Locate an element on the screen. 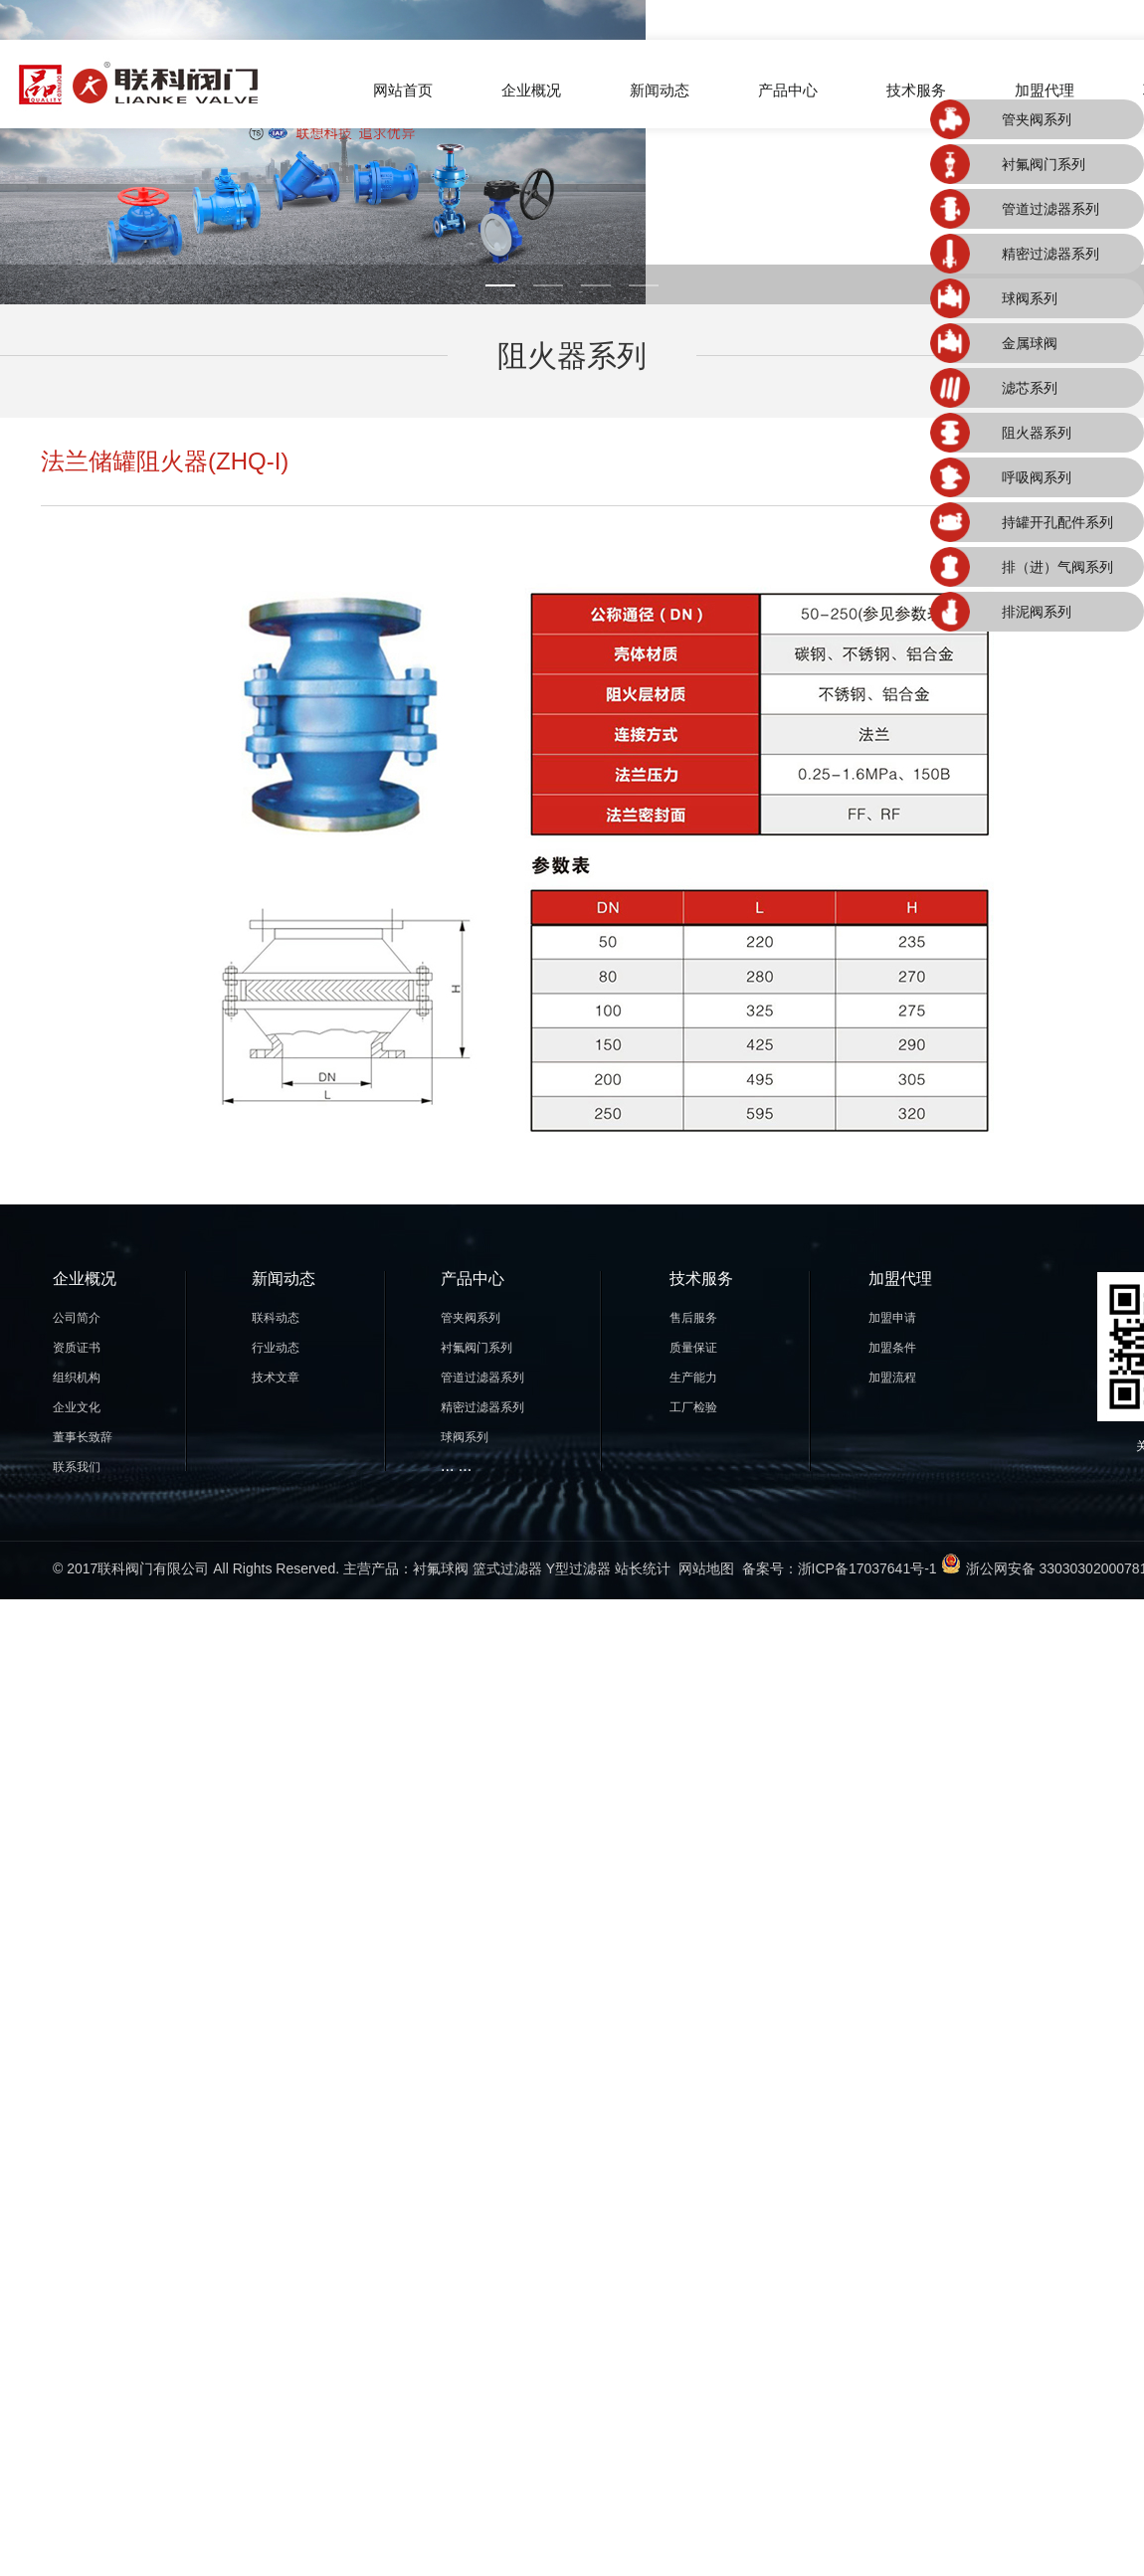  衬氟球阀 is located at coordinates (441, 1568).